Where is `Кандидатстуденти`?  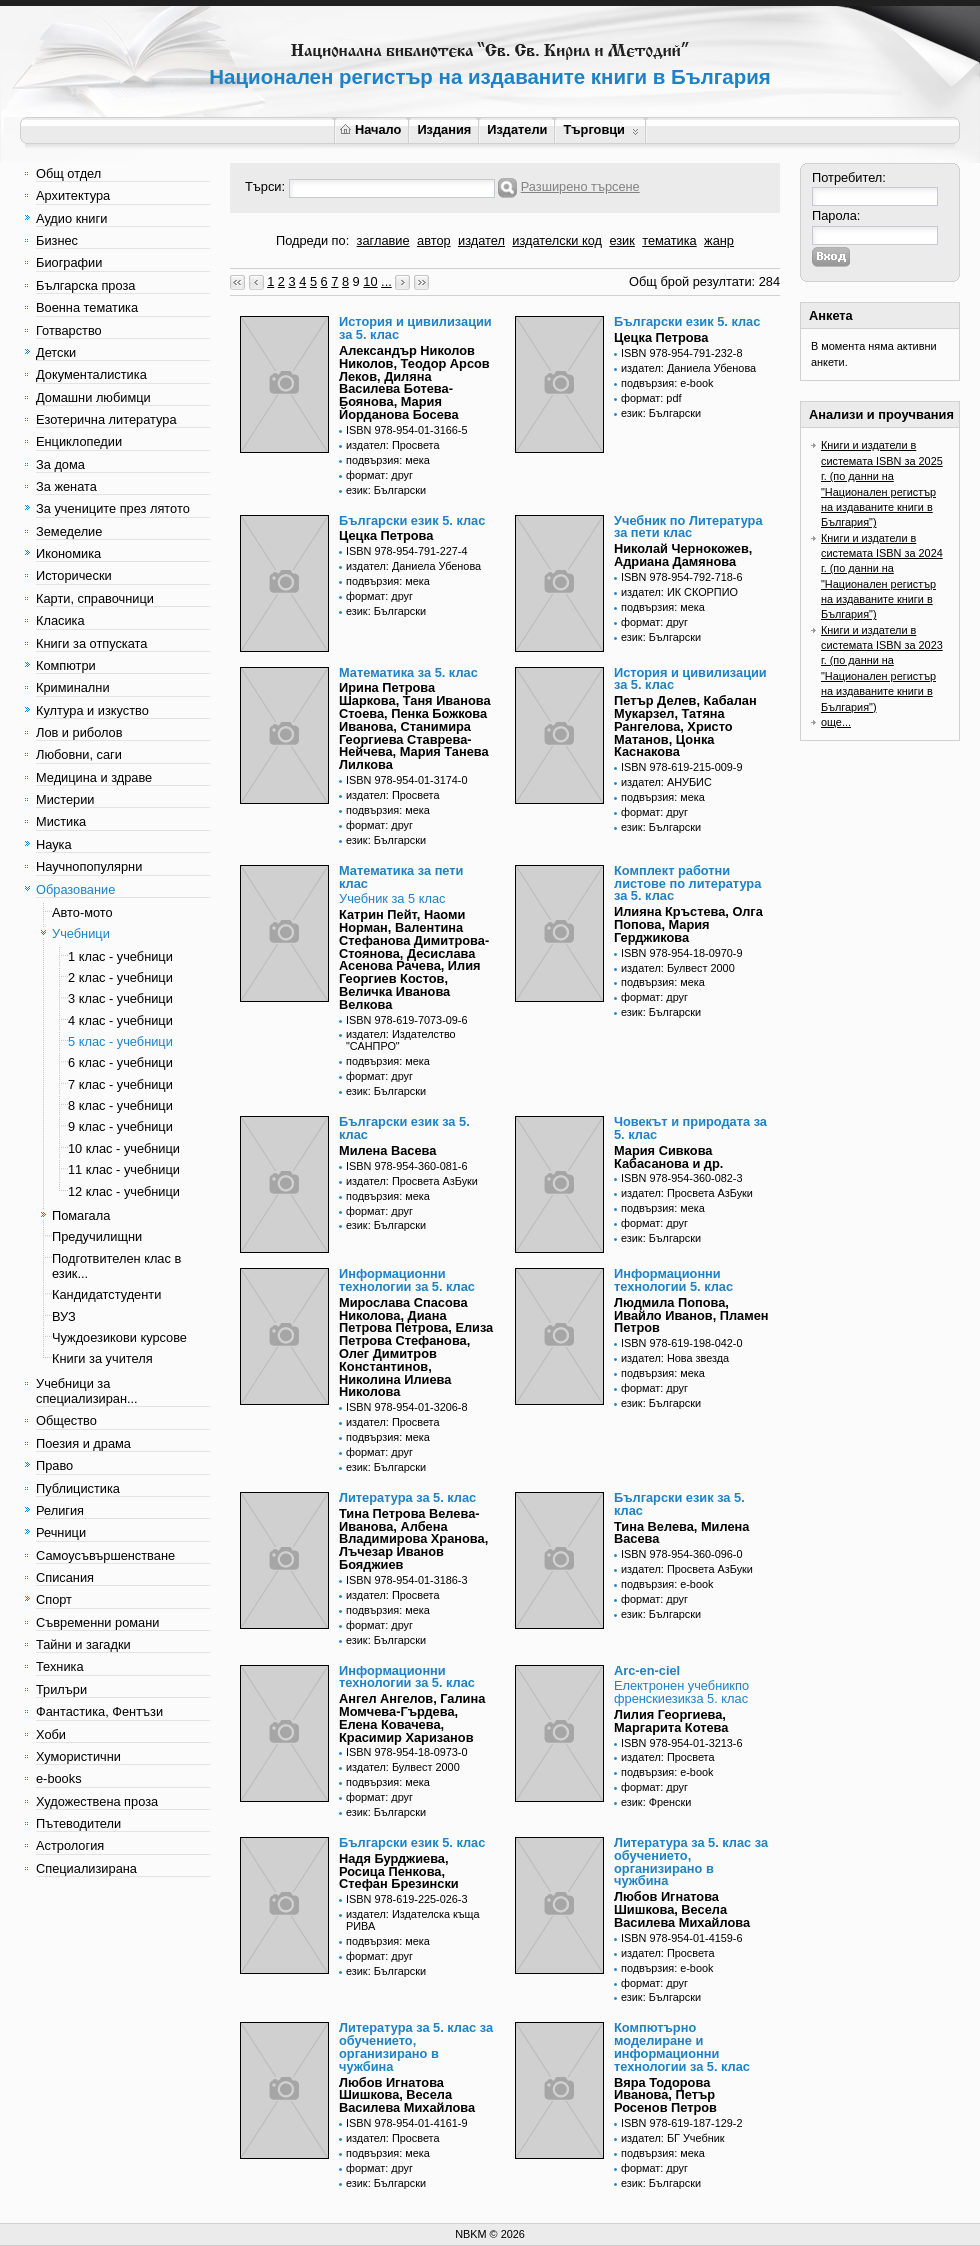
Кандидатстуденти is located at coordinates (106, 1294).